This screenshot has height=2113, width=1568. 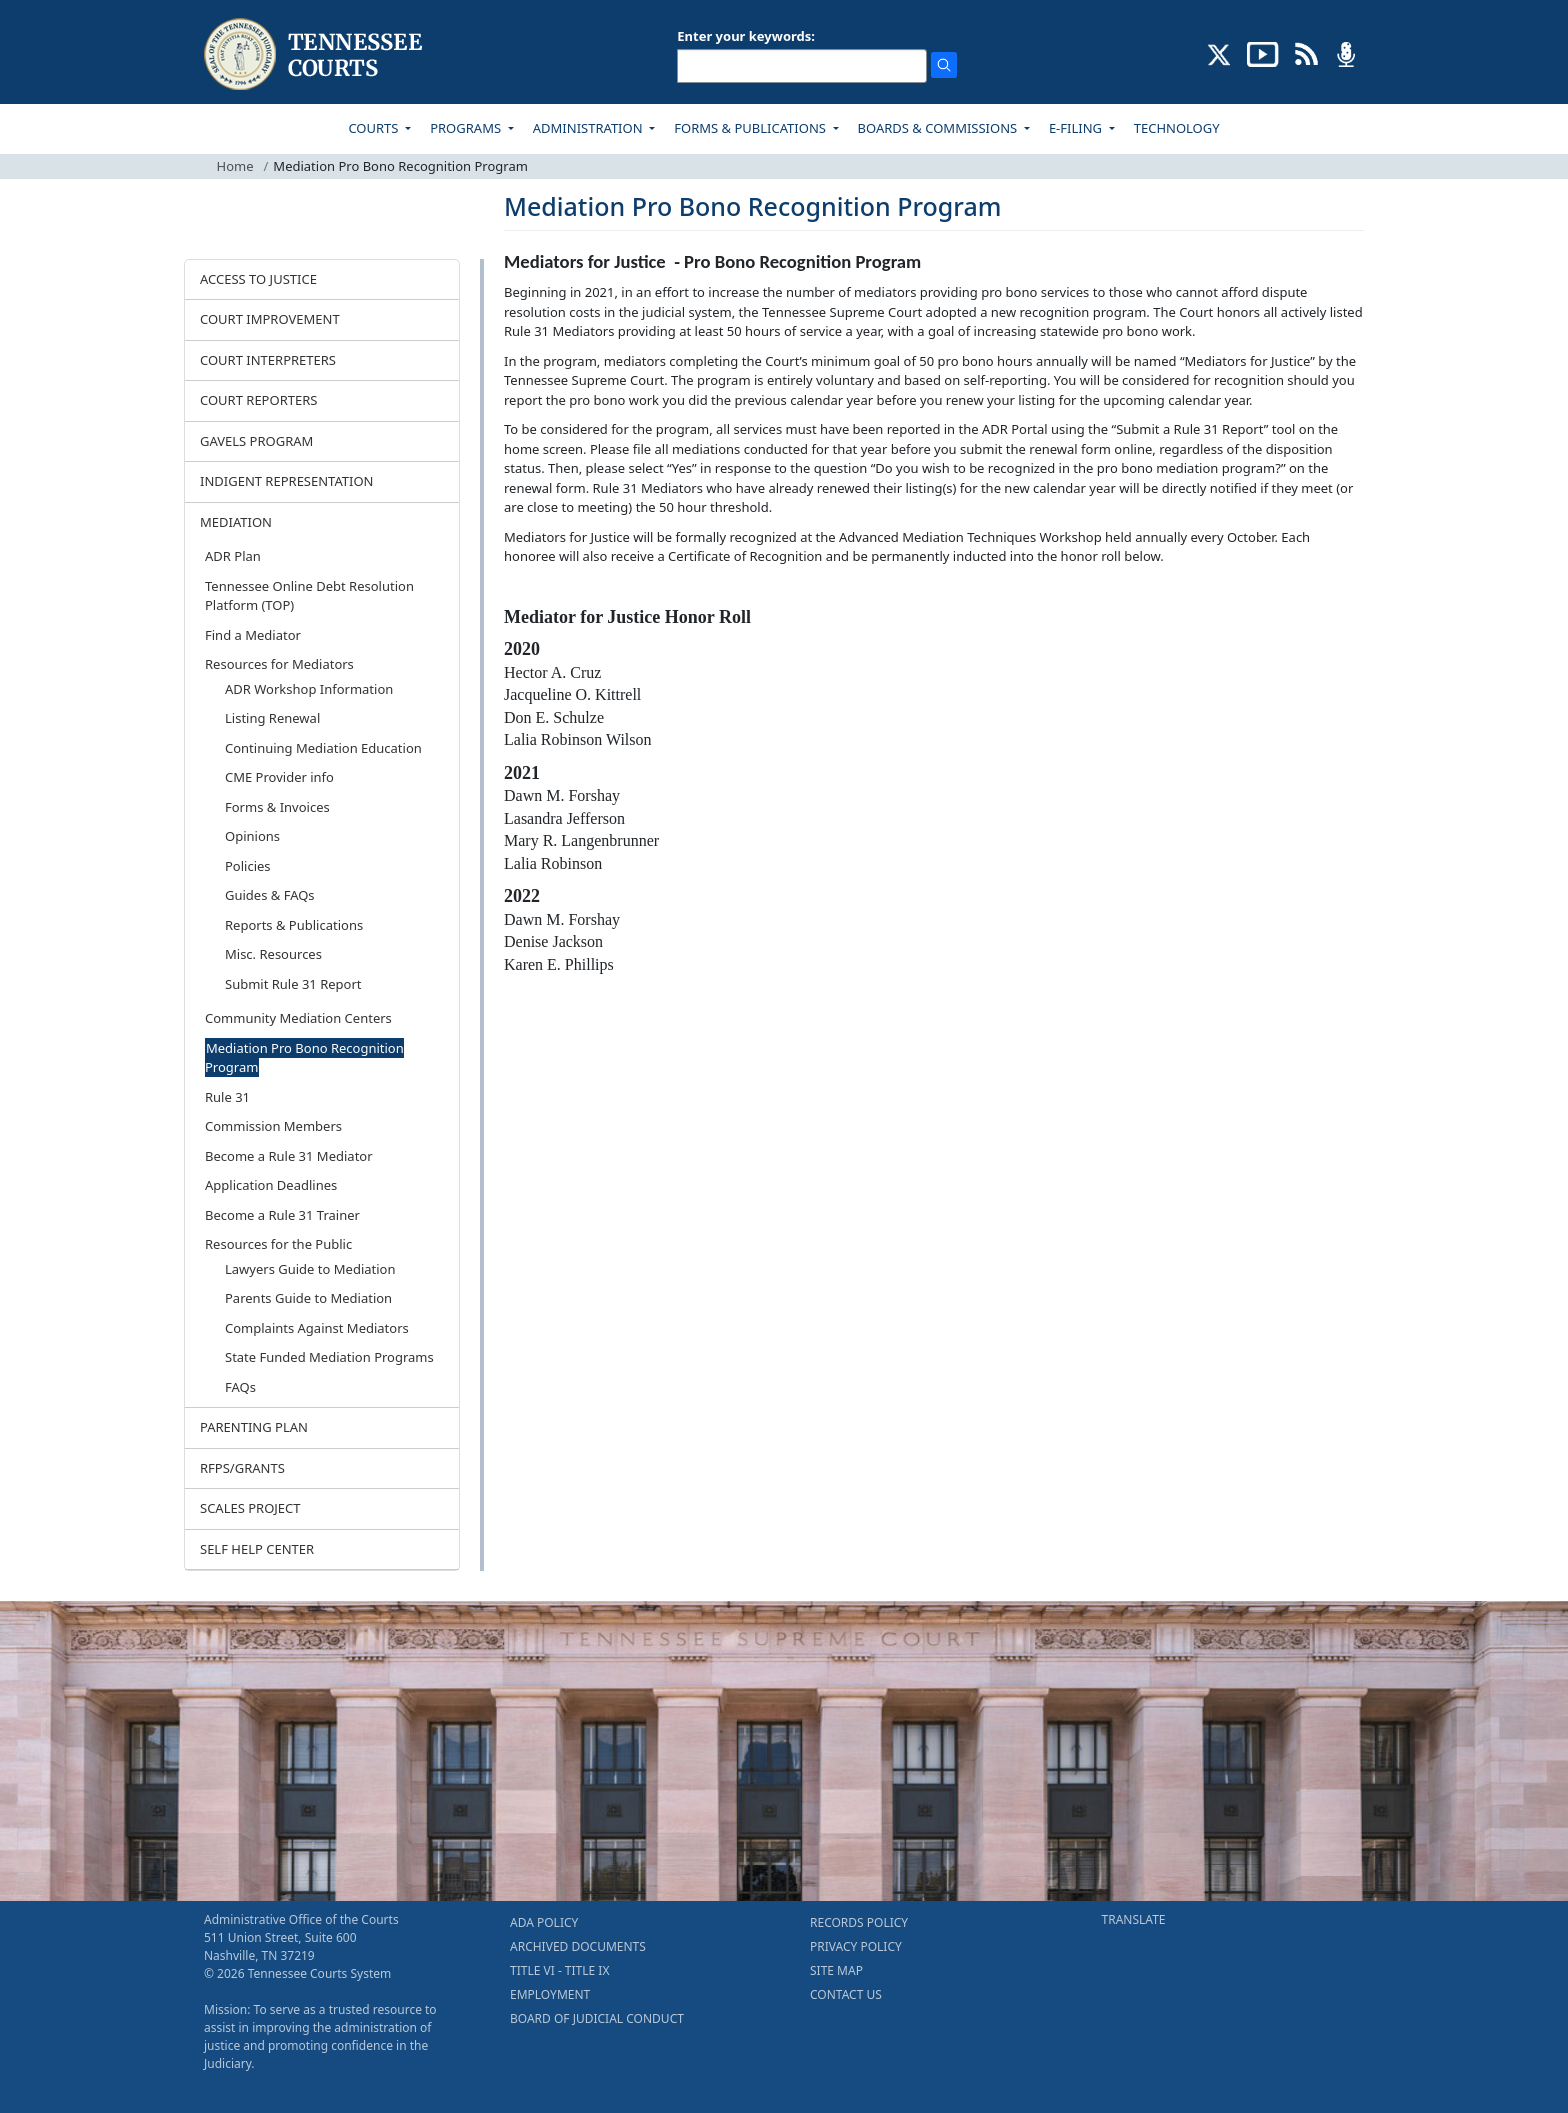 I want to click on COURT INTERPRETERS, so click(x=268, y=360).